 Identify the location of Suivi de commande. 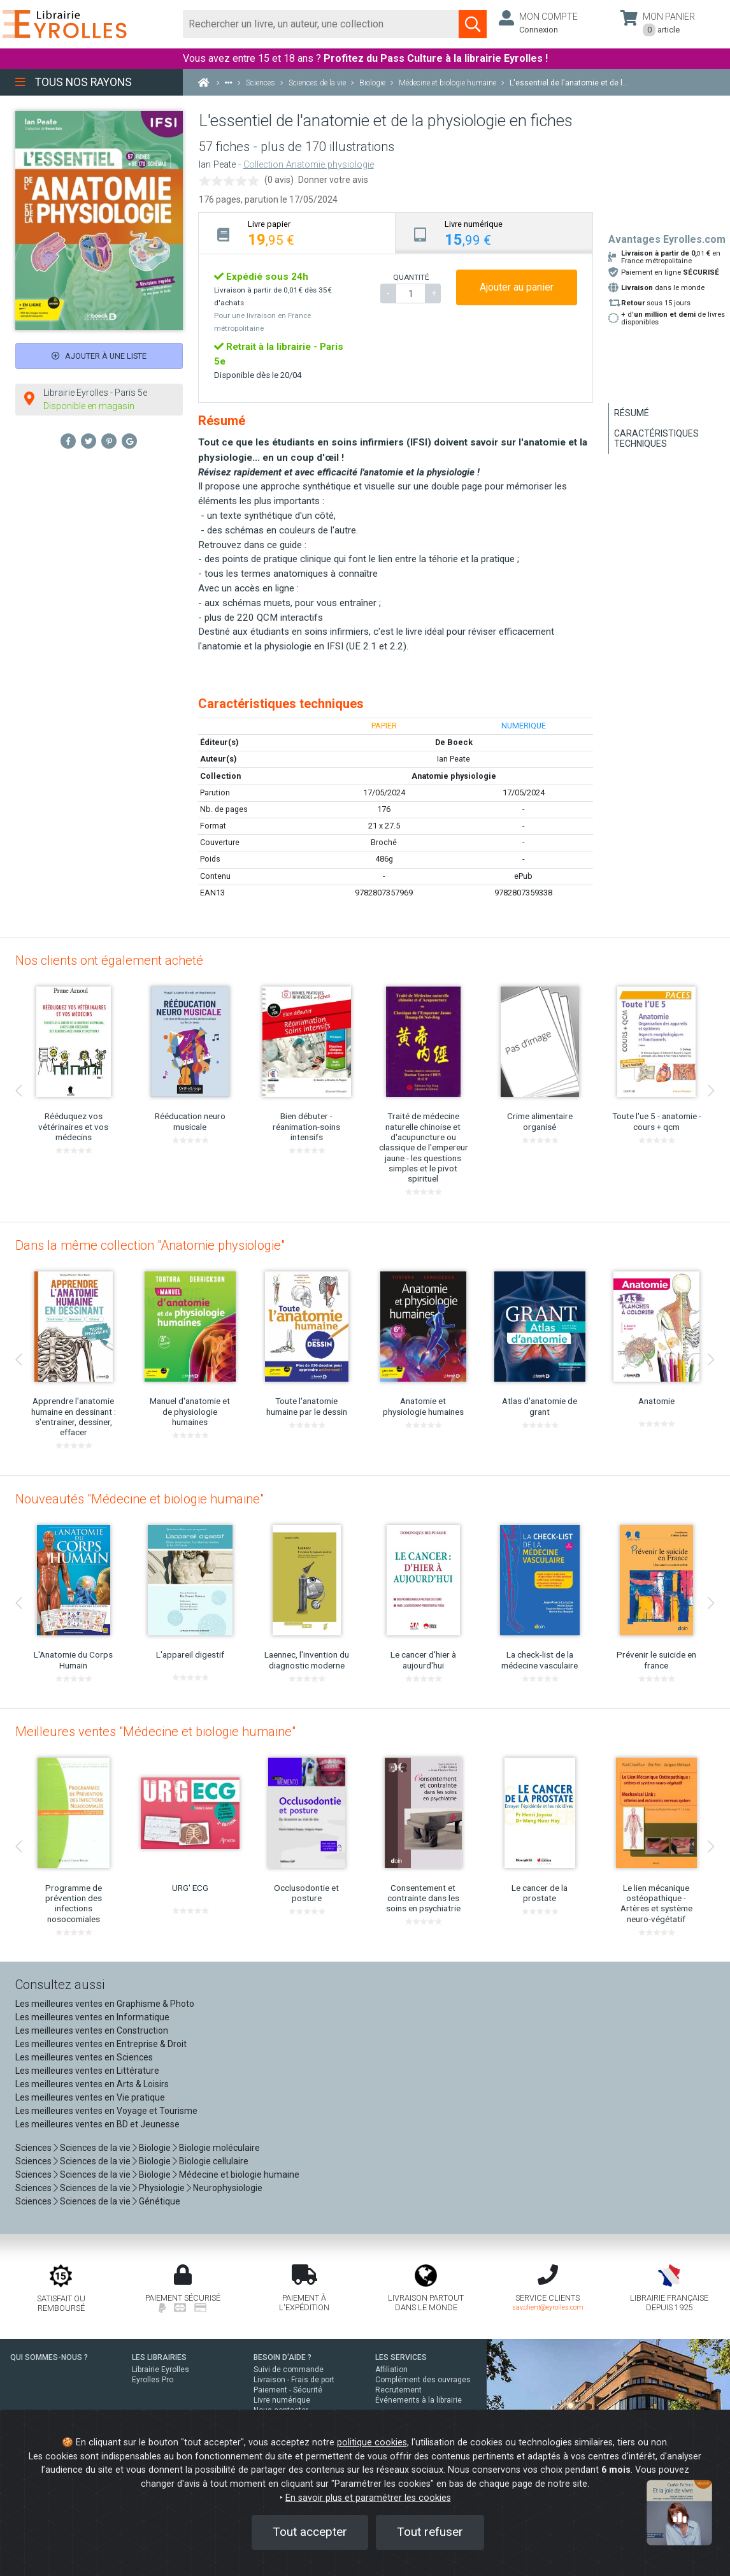
(289, 2369).